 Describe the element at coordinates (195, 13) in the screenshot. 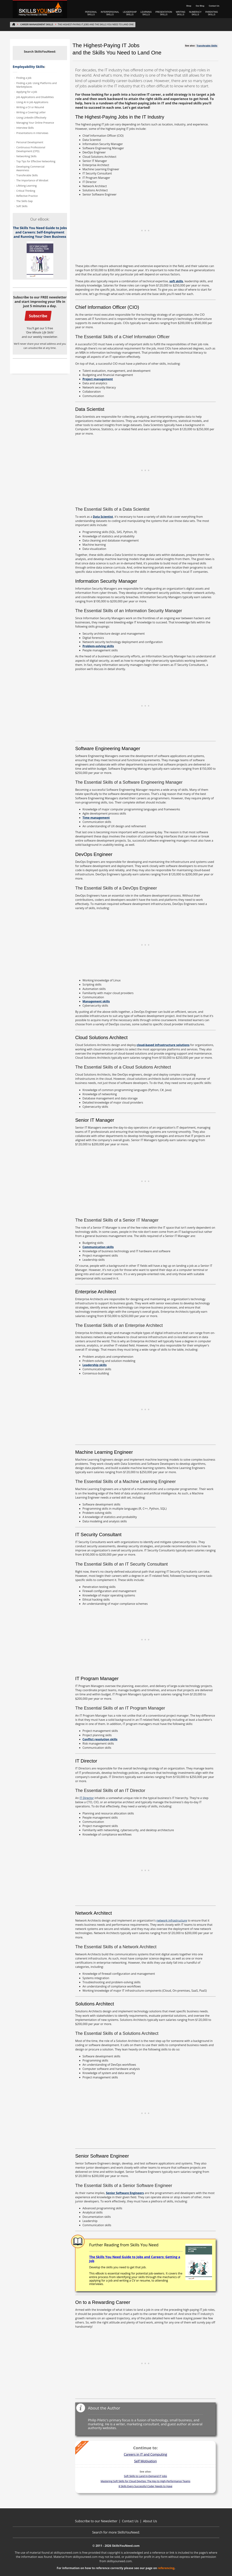

I see `NUMERACY SKILLS` at that location.